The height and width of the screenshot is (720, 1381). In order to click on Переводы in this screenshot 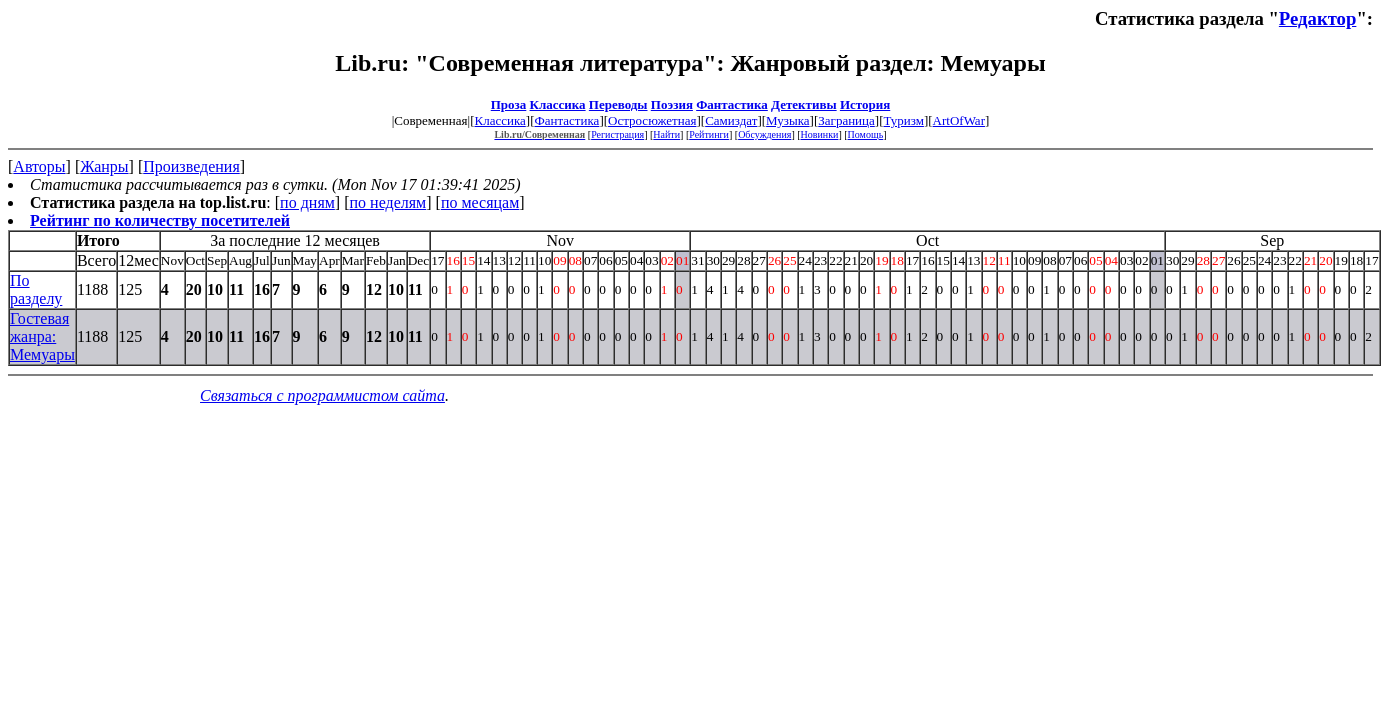, I will do `click(618, 104)`.